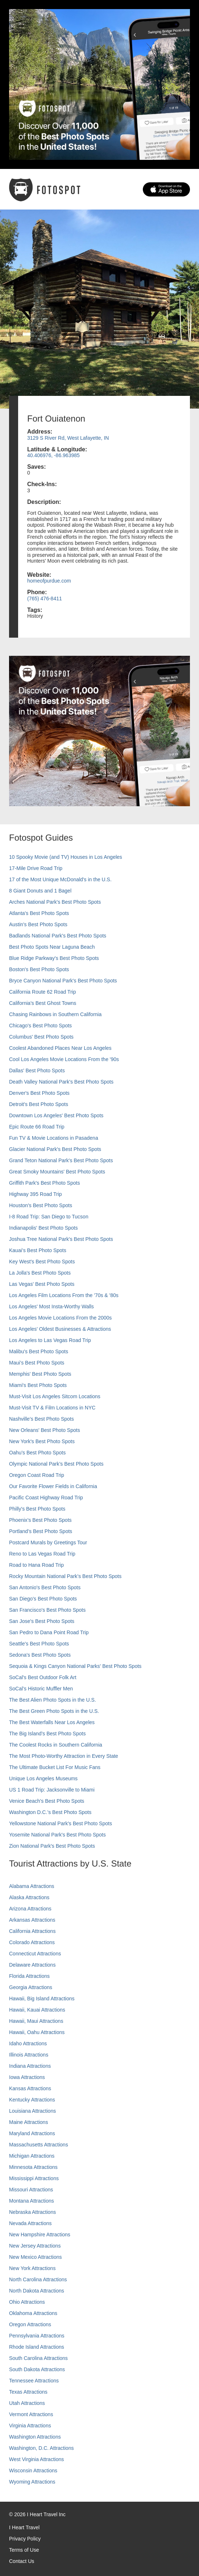 Image resolution: width=199 pixels, height=2576 pixels. I want to click on Rhode Island Attractions, so click(36, 2347).